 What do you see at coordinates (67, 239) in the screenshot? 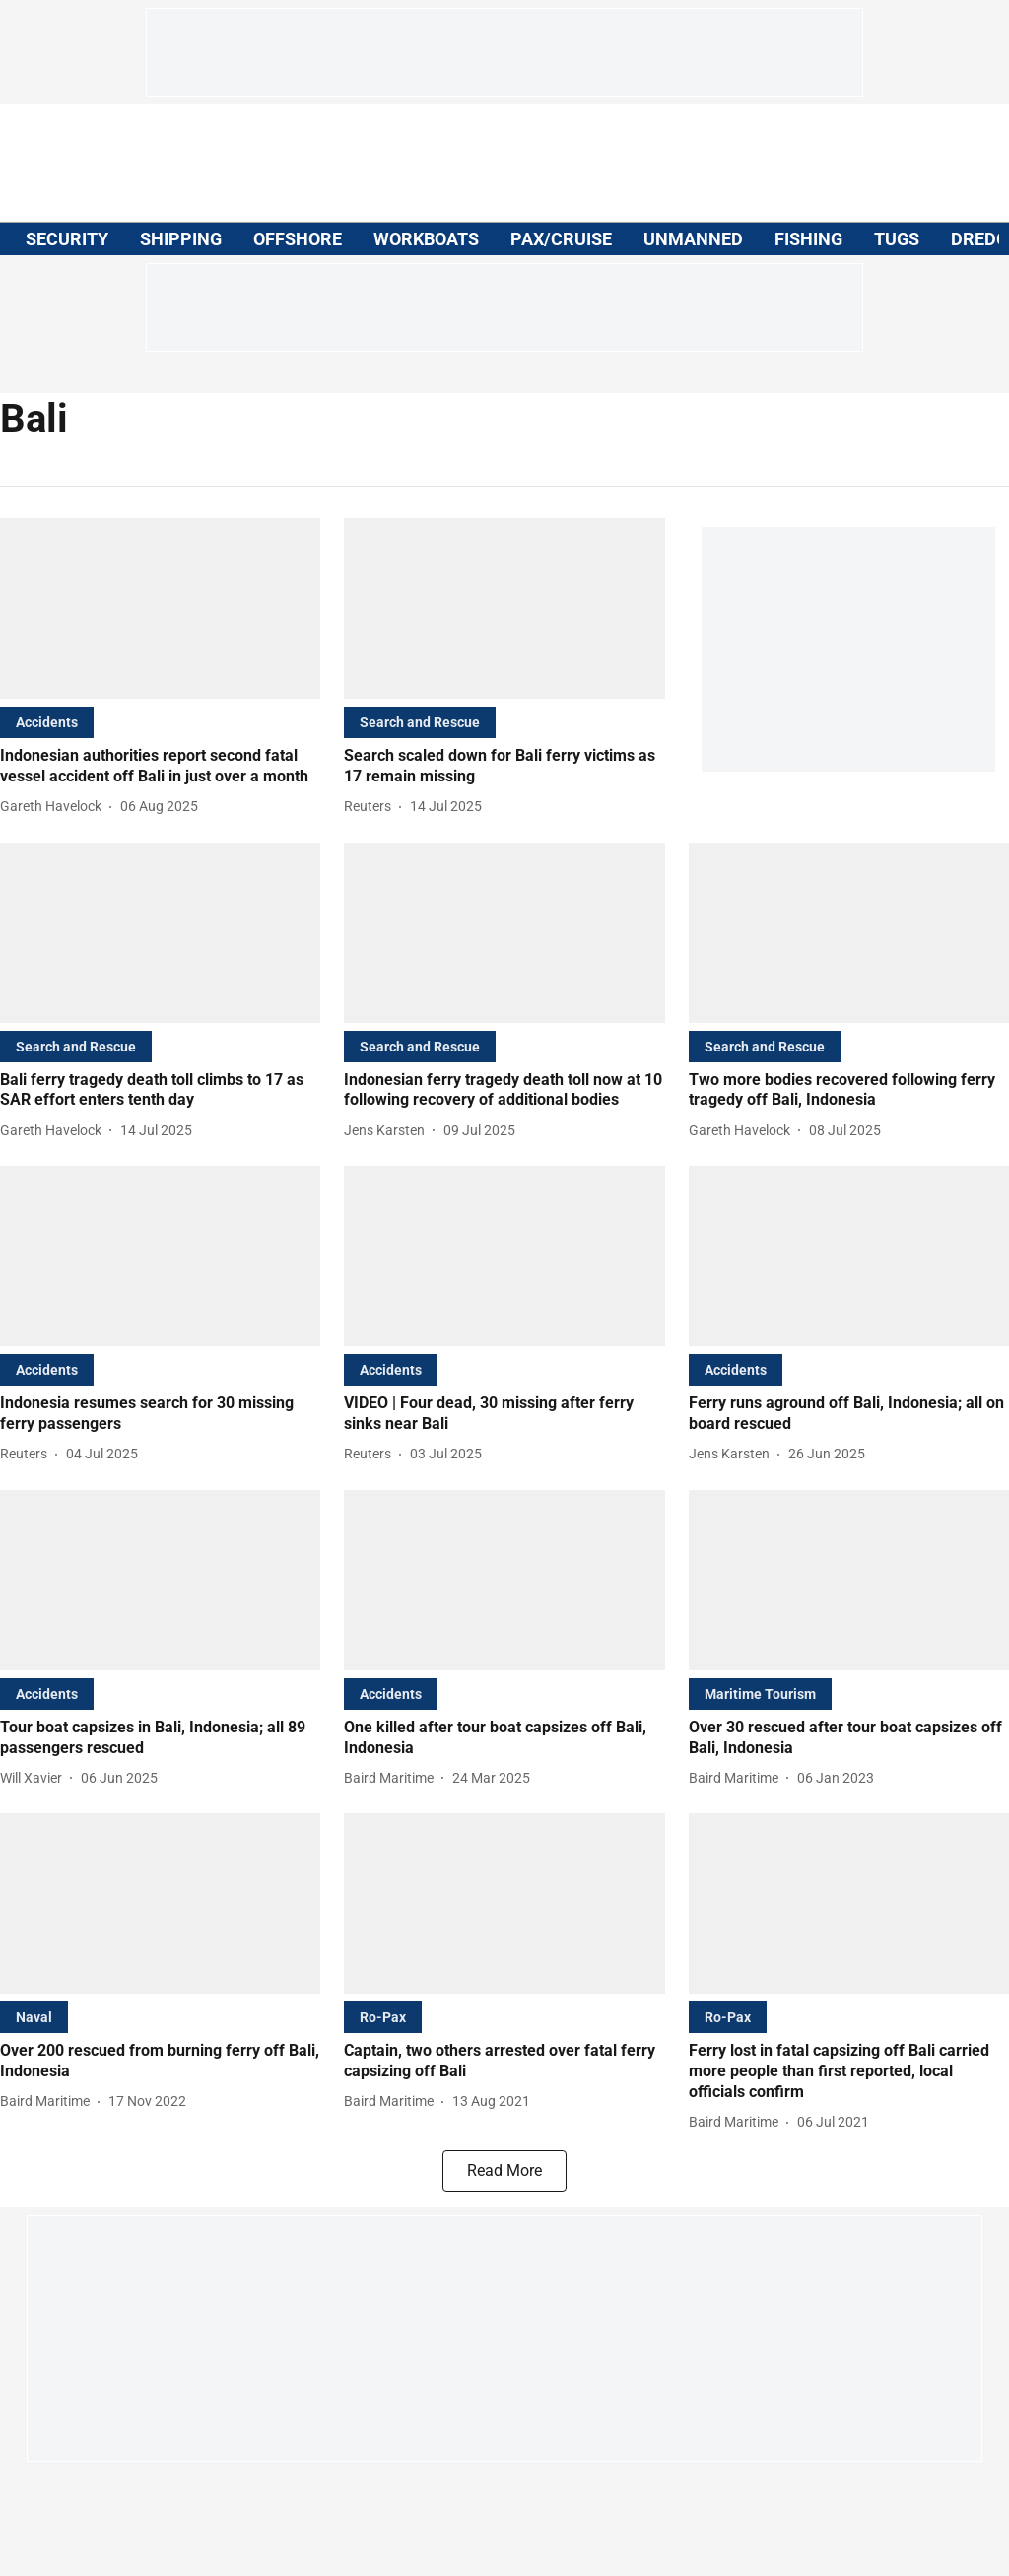
I see `SECURITY` at bounding box center [67, 239].